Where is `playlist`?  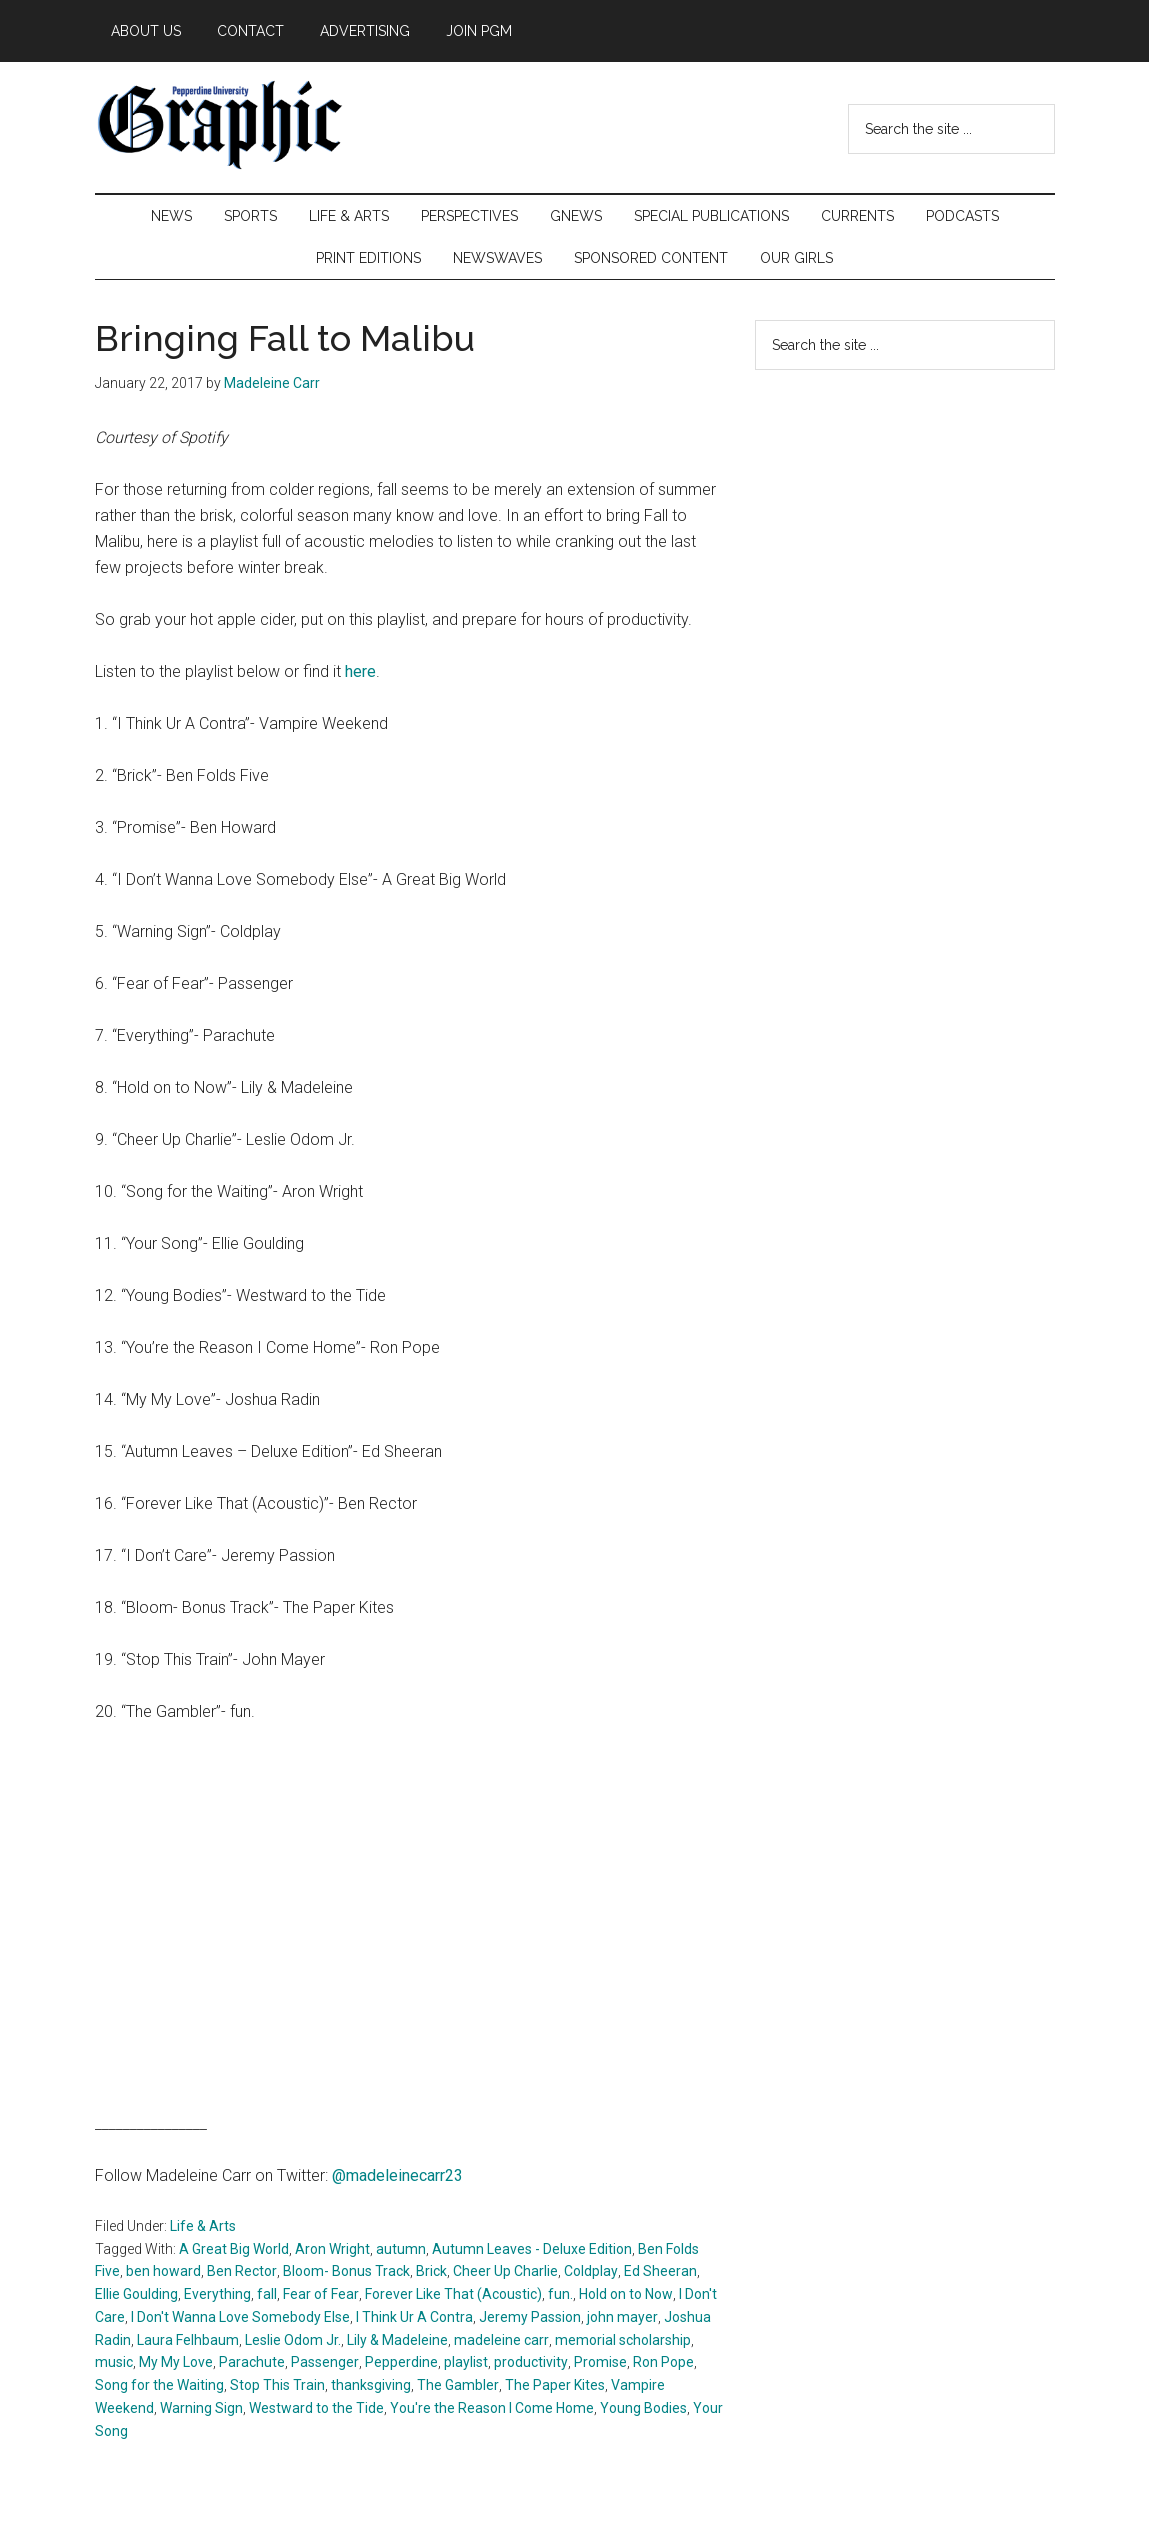 playlist is located at coordinates (466, 2362).